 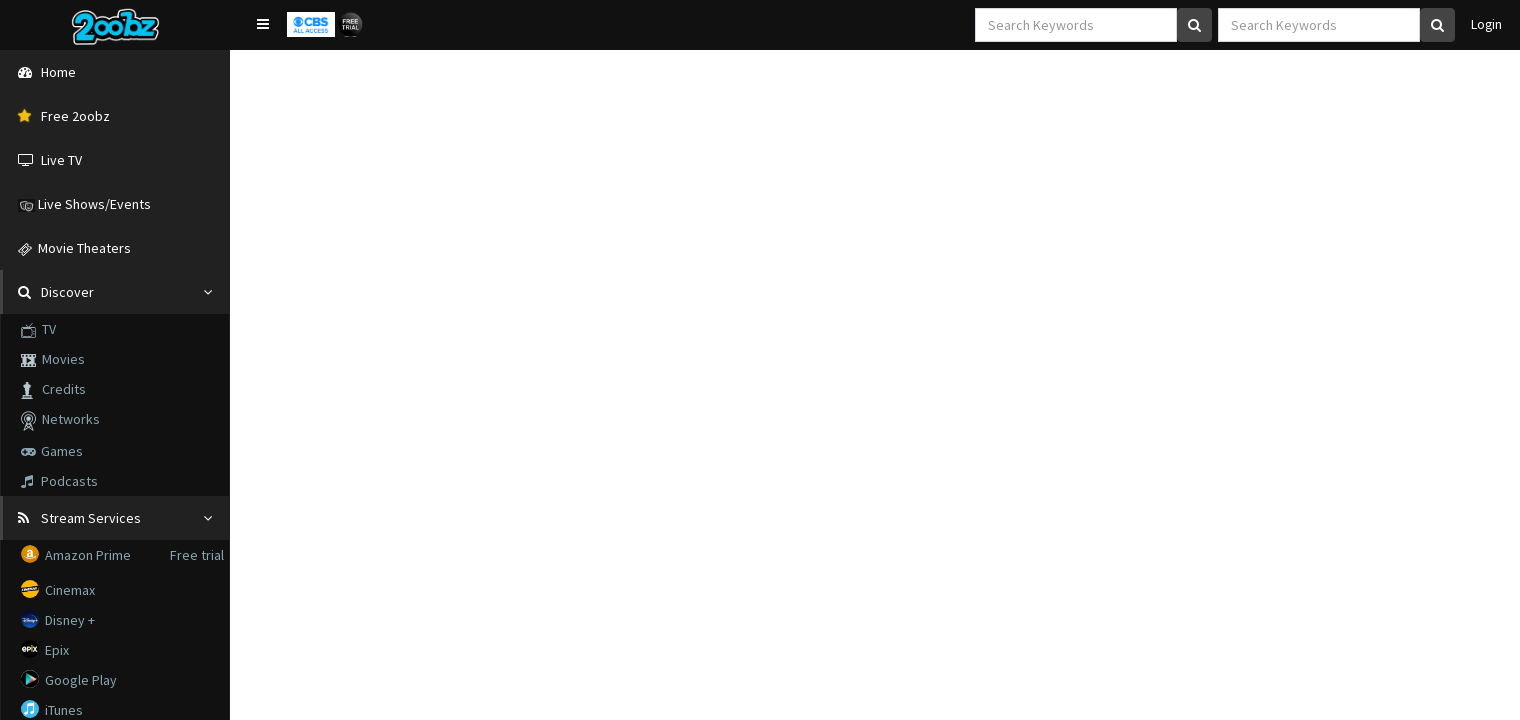 What do you see at coordinates (53, 359) in the screenshot?
I see `Movies` at bounding box center [53, 359].